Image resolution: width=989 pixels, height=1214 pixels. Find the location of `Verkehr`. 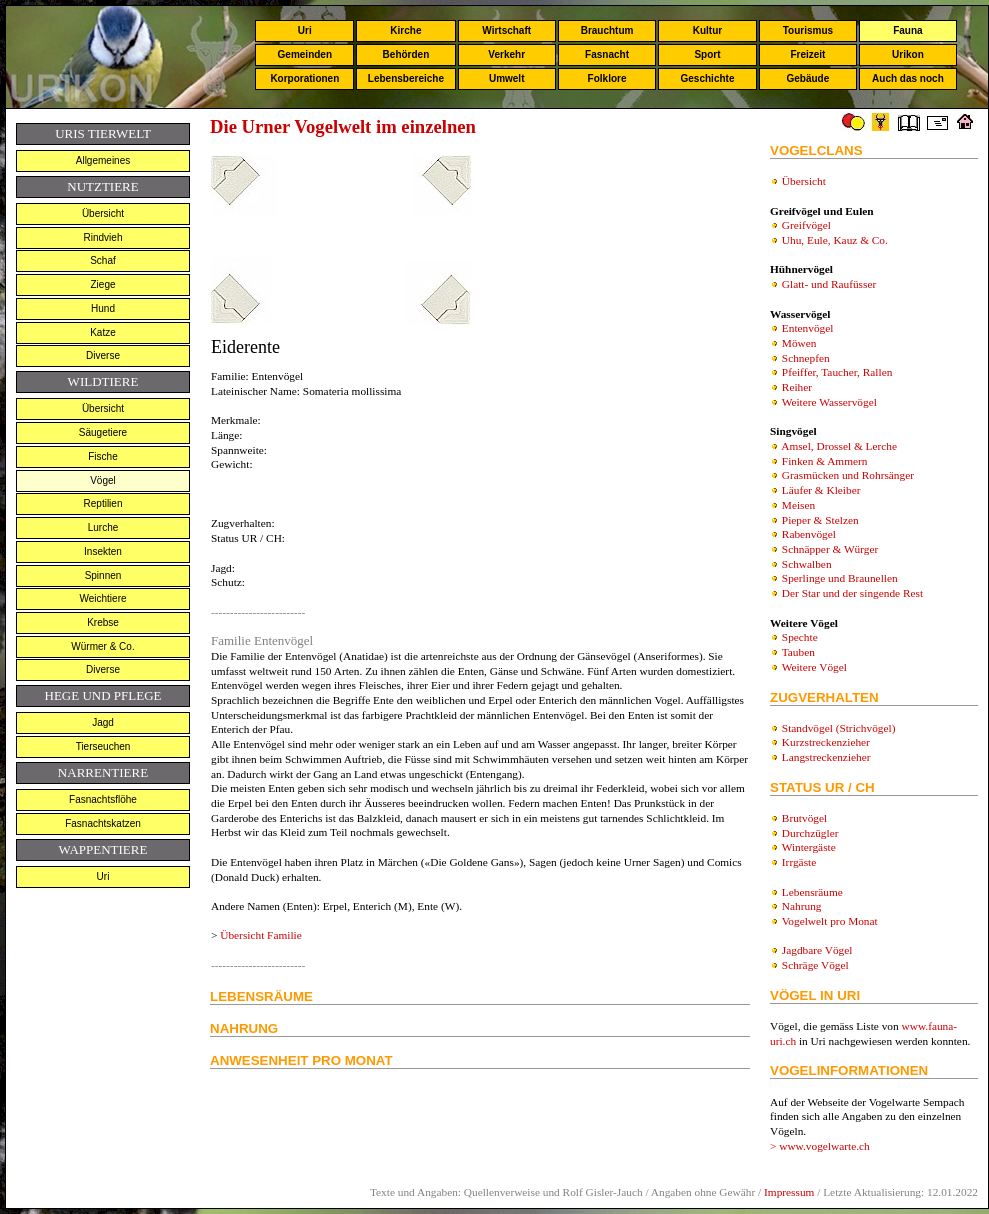

Verkehr is located at coordinates (506, 54).